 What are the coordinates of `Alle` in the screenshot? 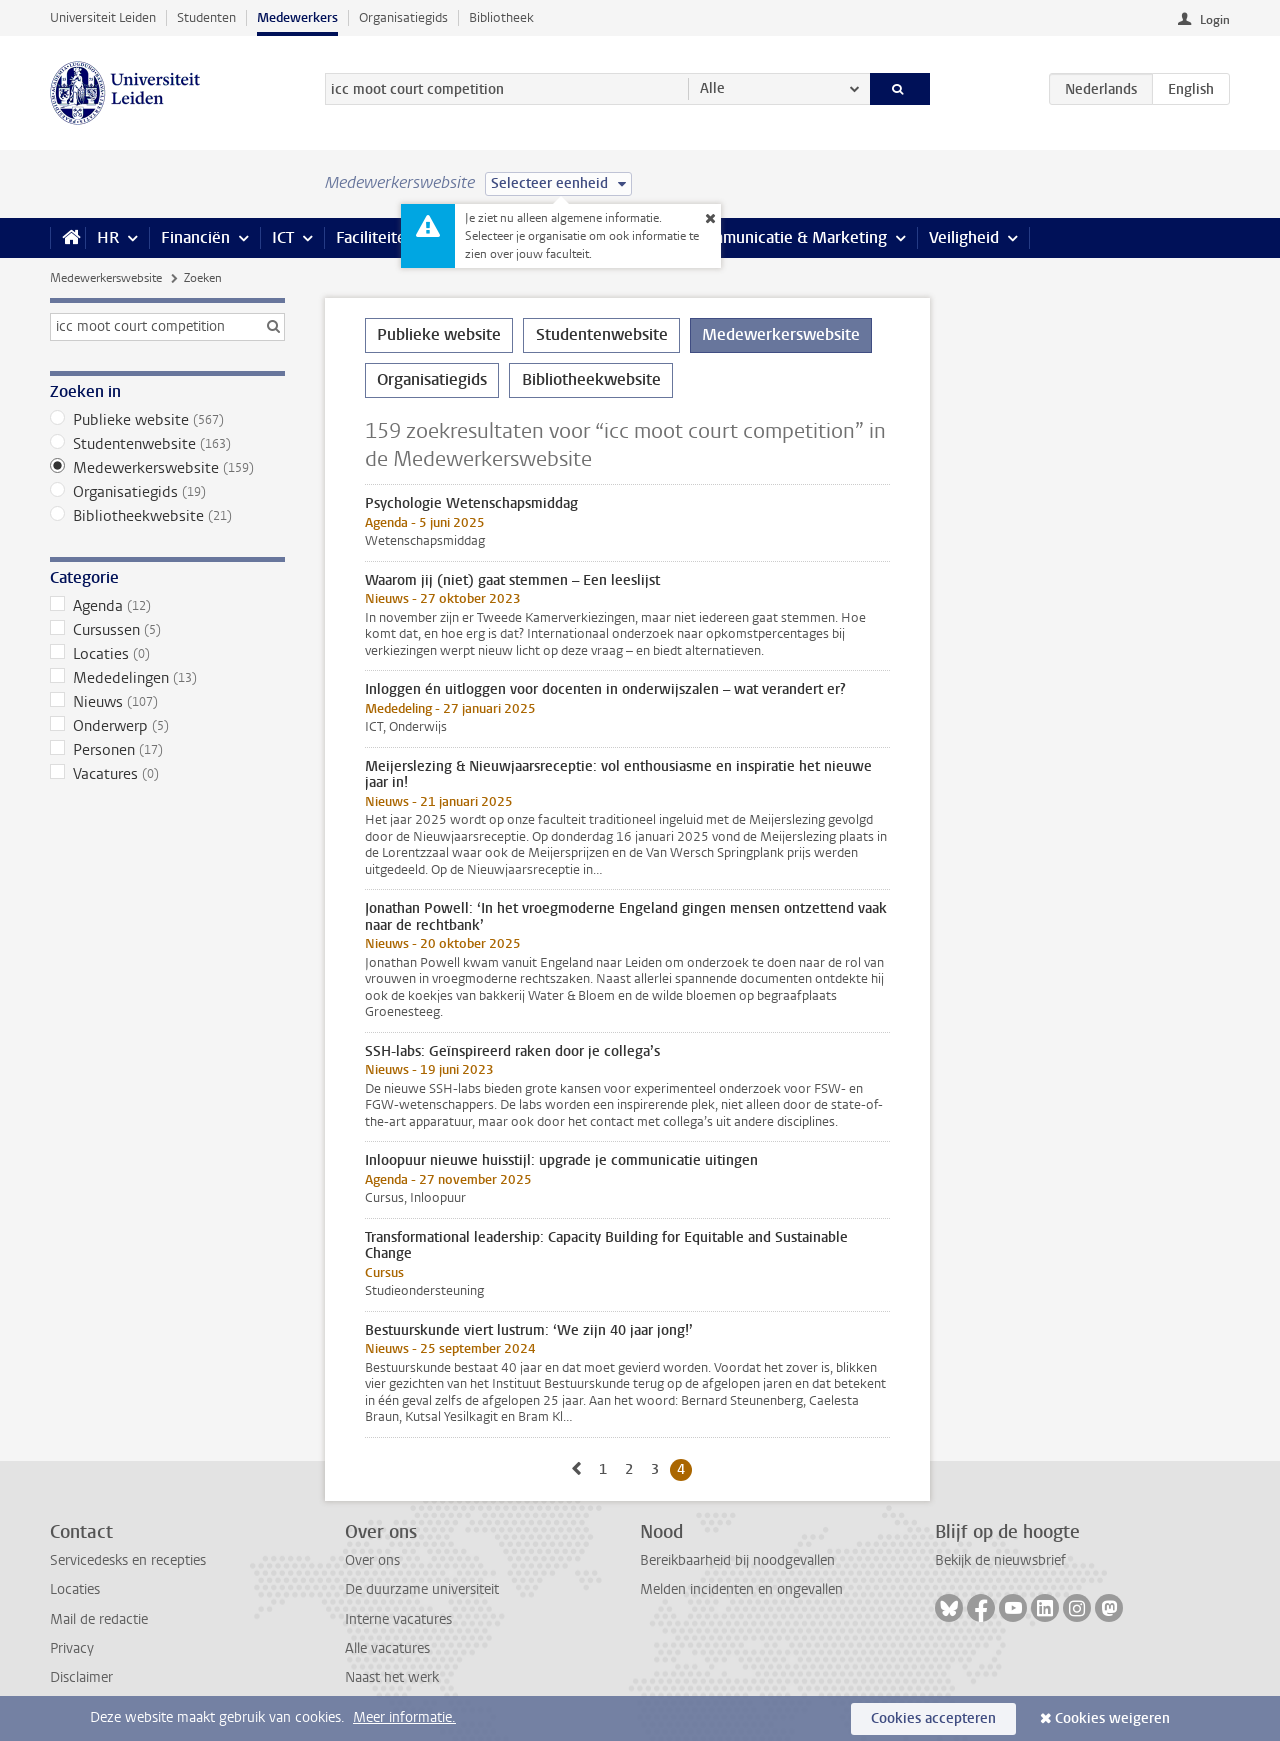 It's located at (712, 88).